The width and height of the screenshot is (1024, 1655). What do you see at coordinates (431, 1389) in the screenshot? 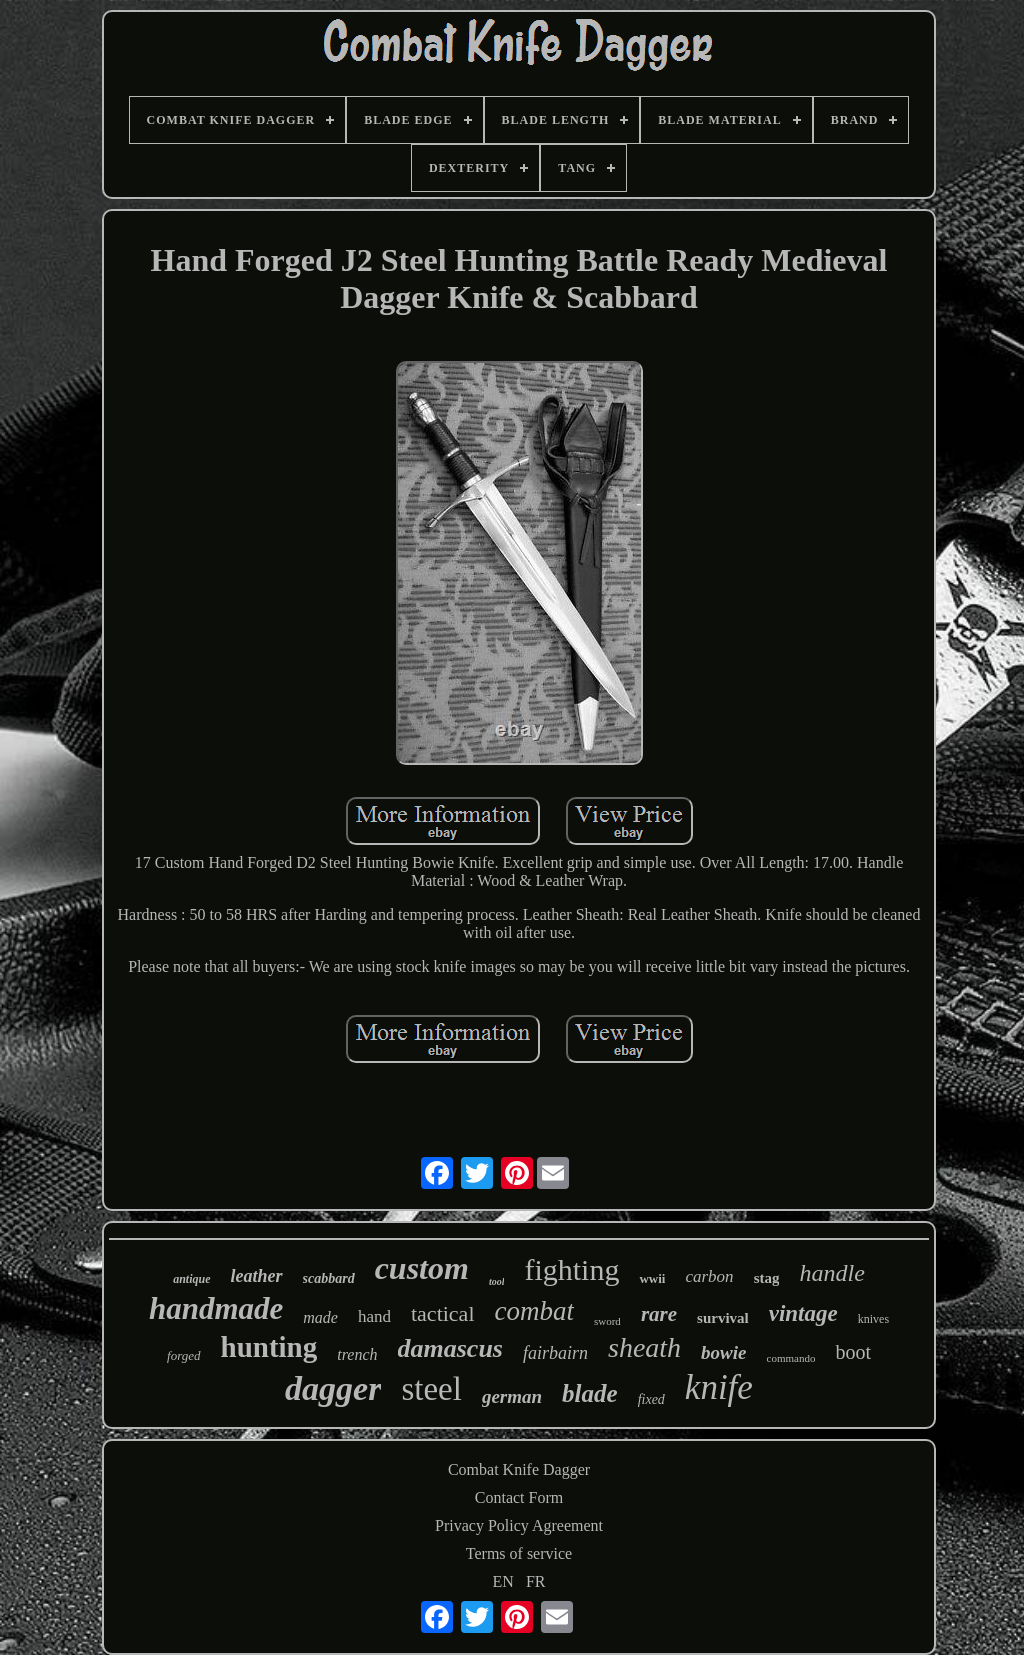
I see `steel` at bounding box center [431, 1389].